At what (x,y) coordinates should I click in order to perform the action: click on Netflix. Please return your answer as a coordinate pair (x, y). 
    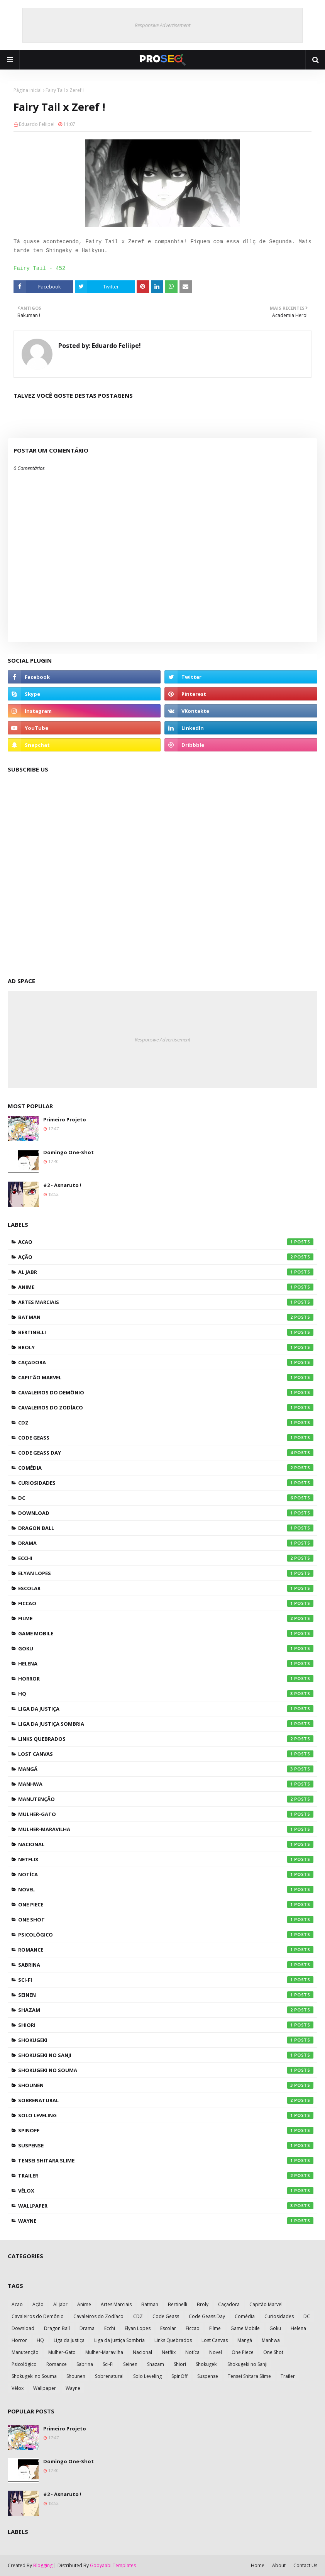
    Looking at the image, I should click on (165, 1859).